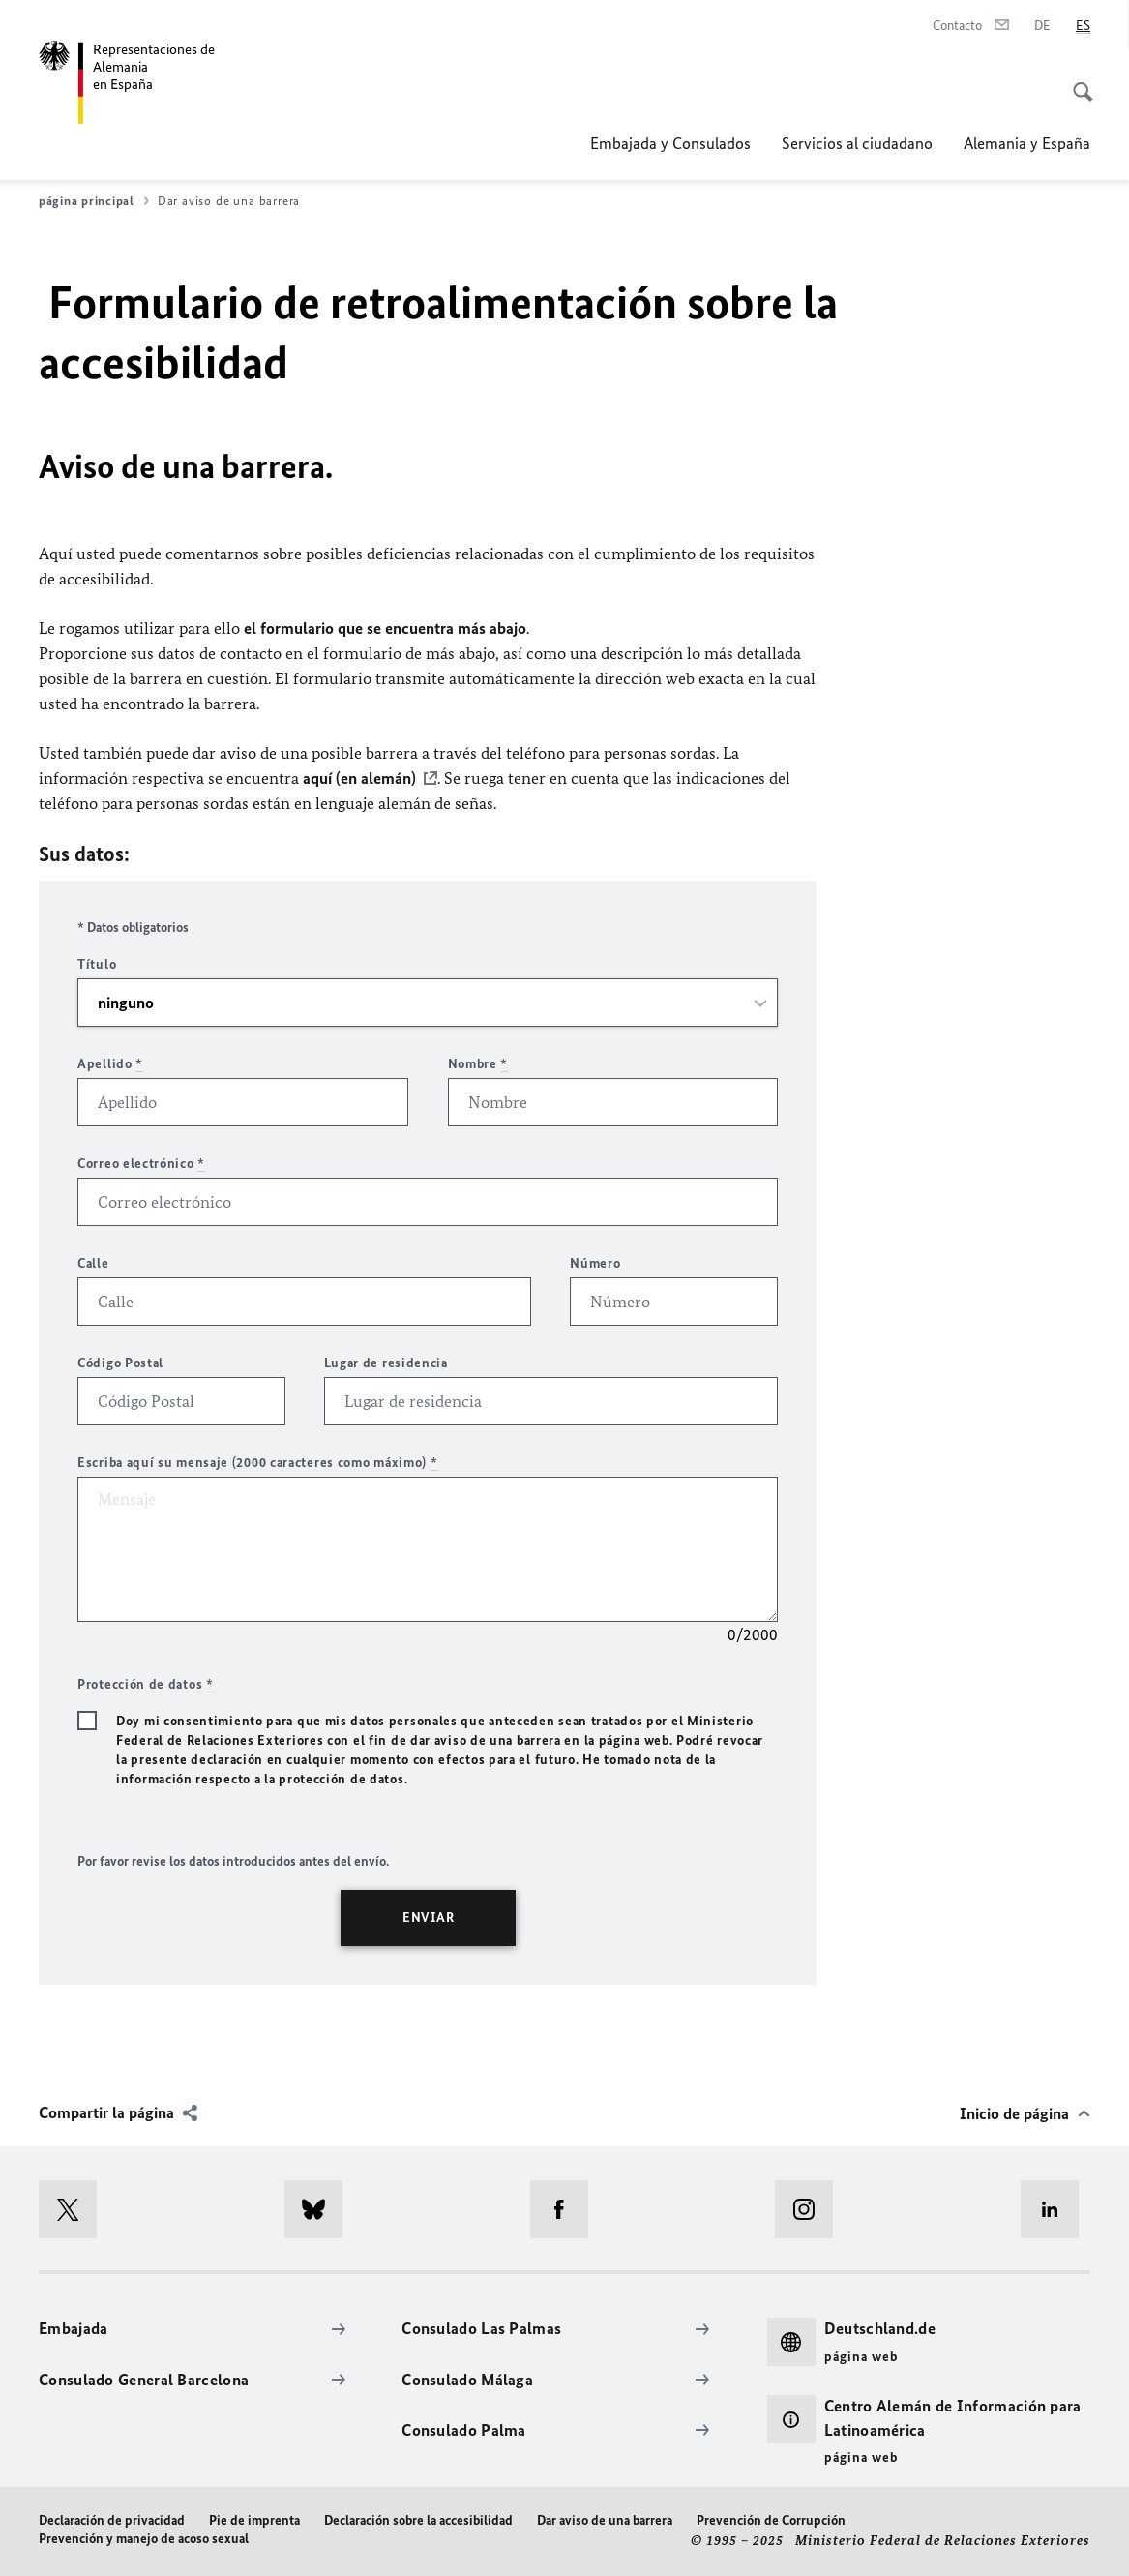  What do you see at coordinates (771, 2520) in the screenshot?
I see `Prevención de Corrupción` at bounding box center [771, 2520].